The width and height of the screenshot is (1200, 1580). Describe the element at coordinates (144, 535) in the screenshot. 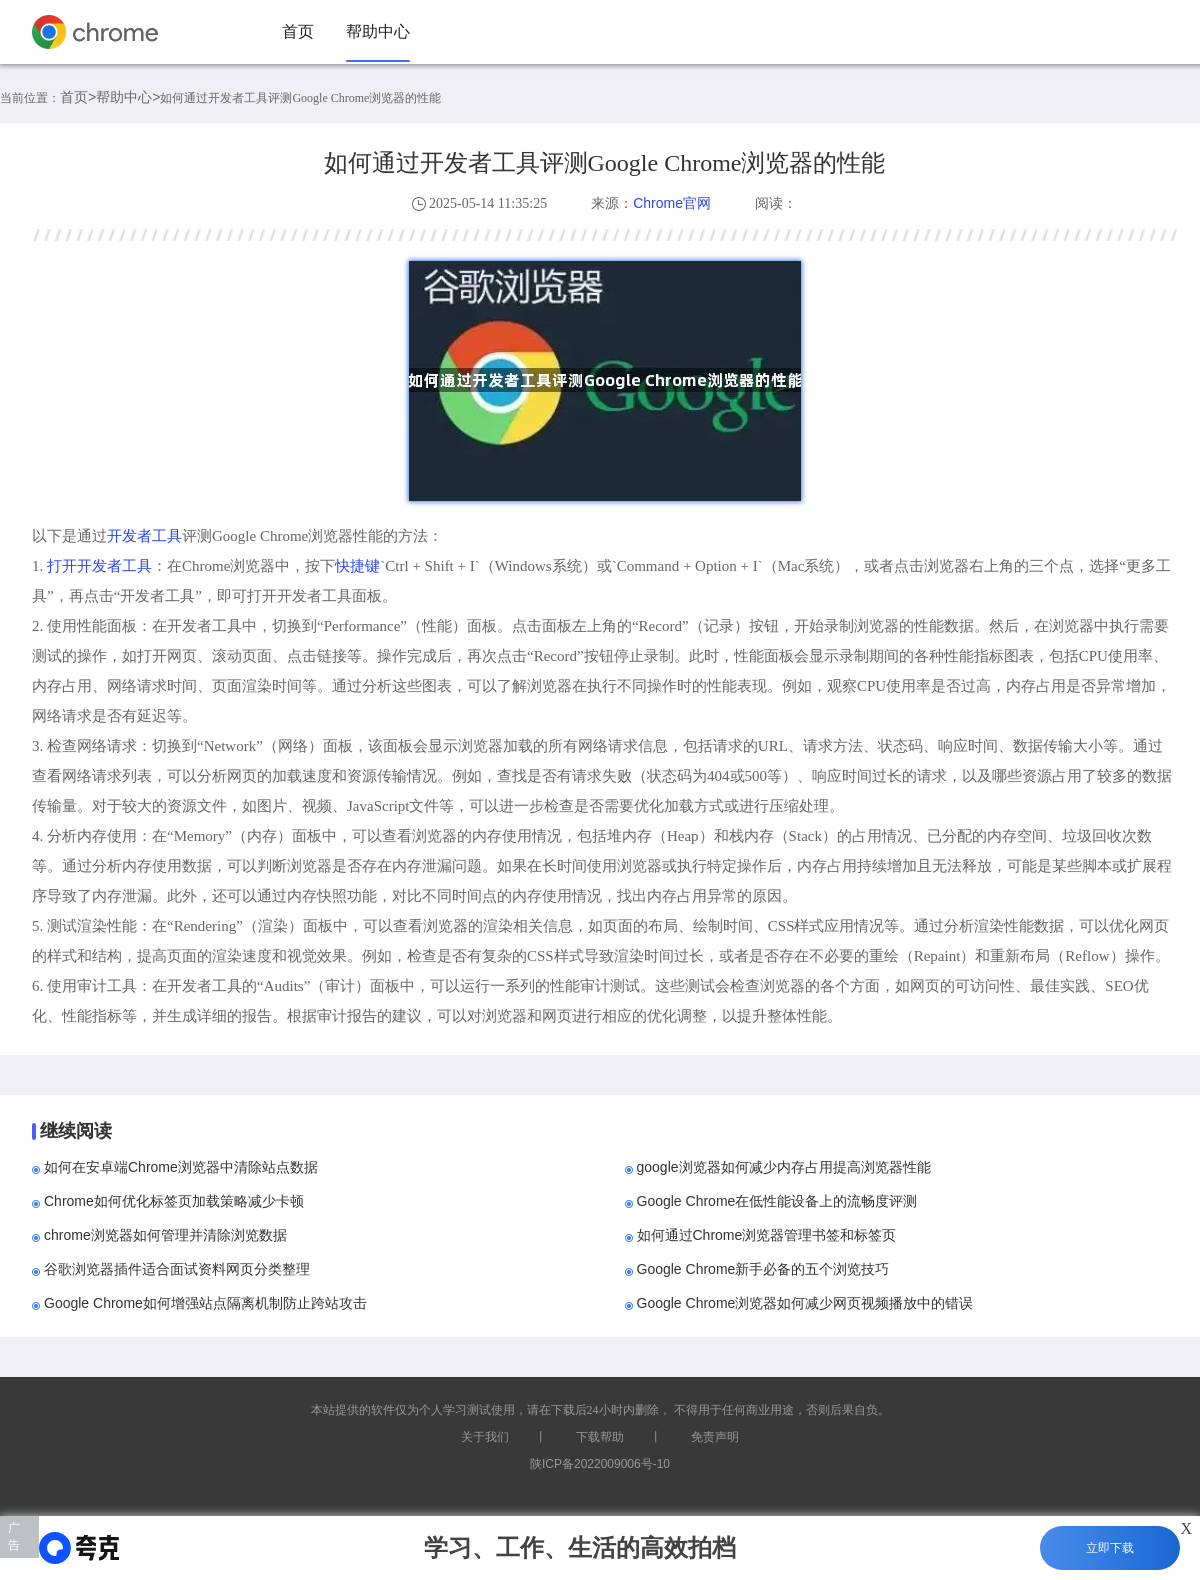

I see `开发者工具` at that location.